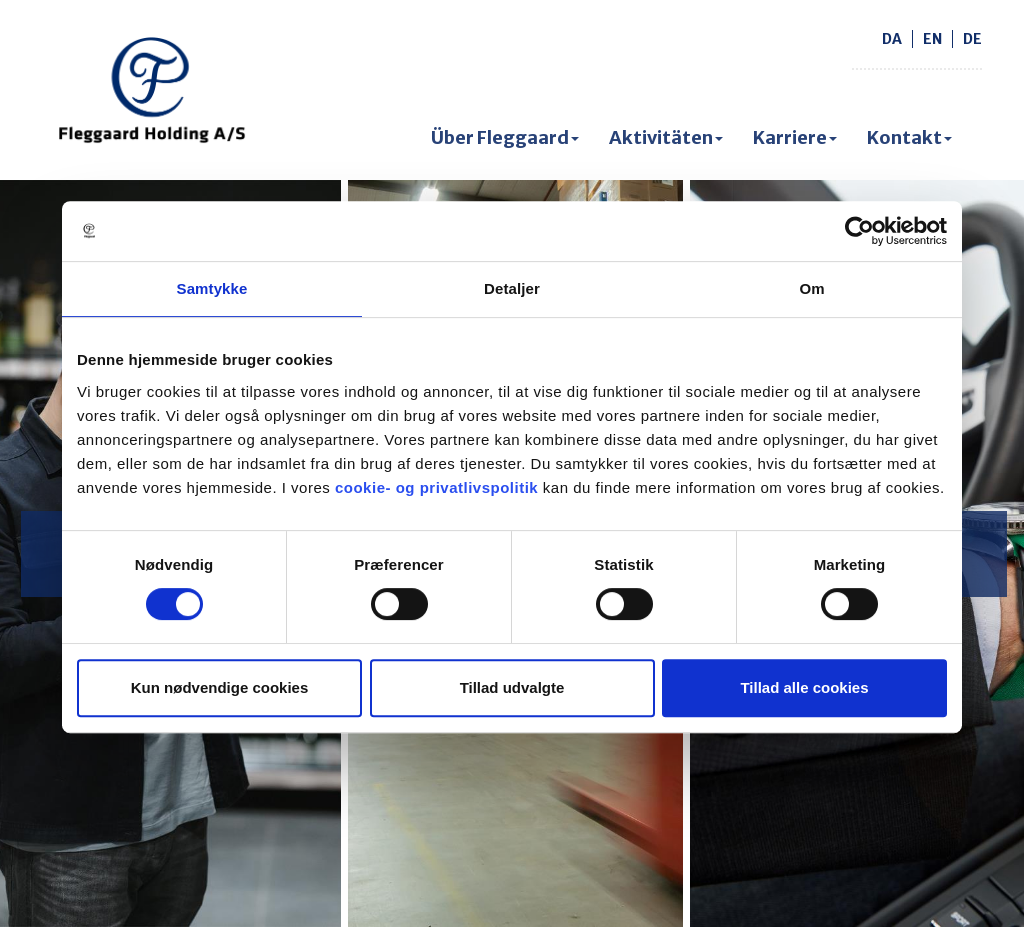 The image size is (1024, 934). I want to click on Tillad udvalgte, so click(512, 687).